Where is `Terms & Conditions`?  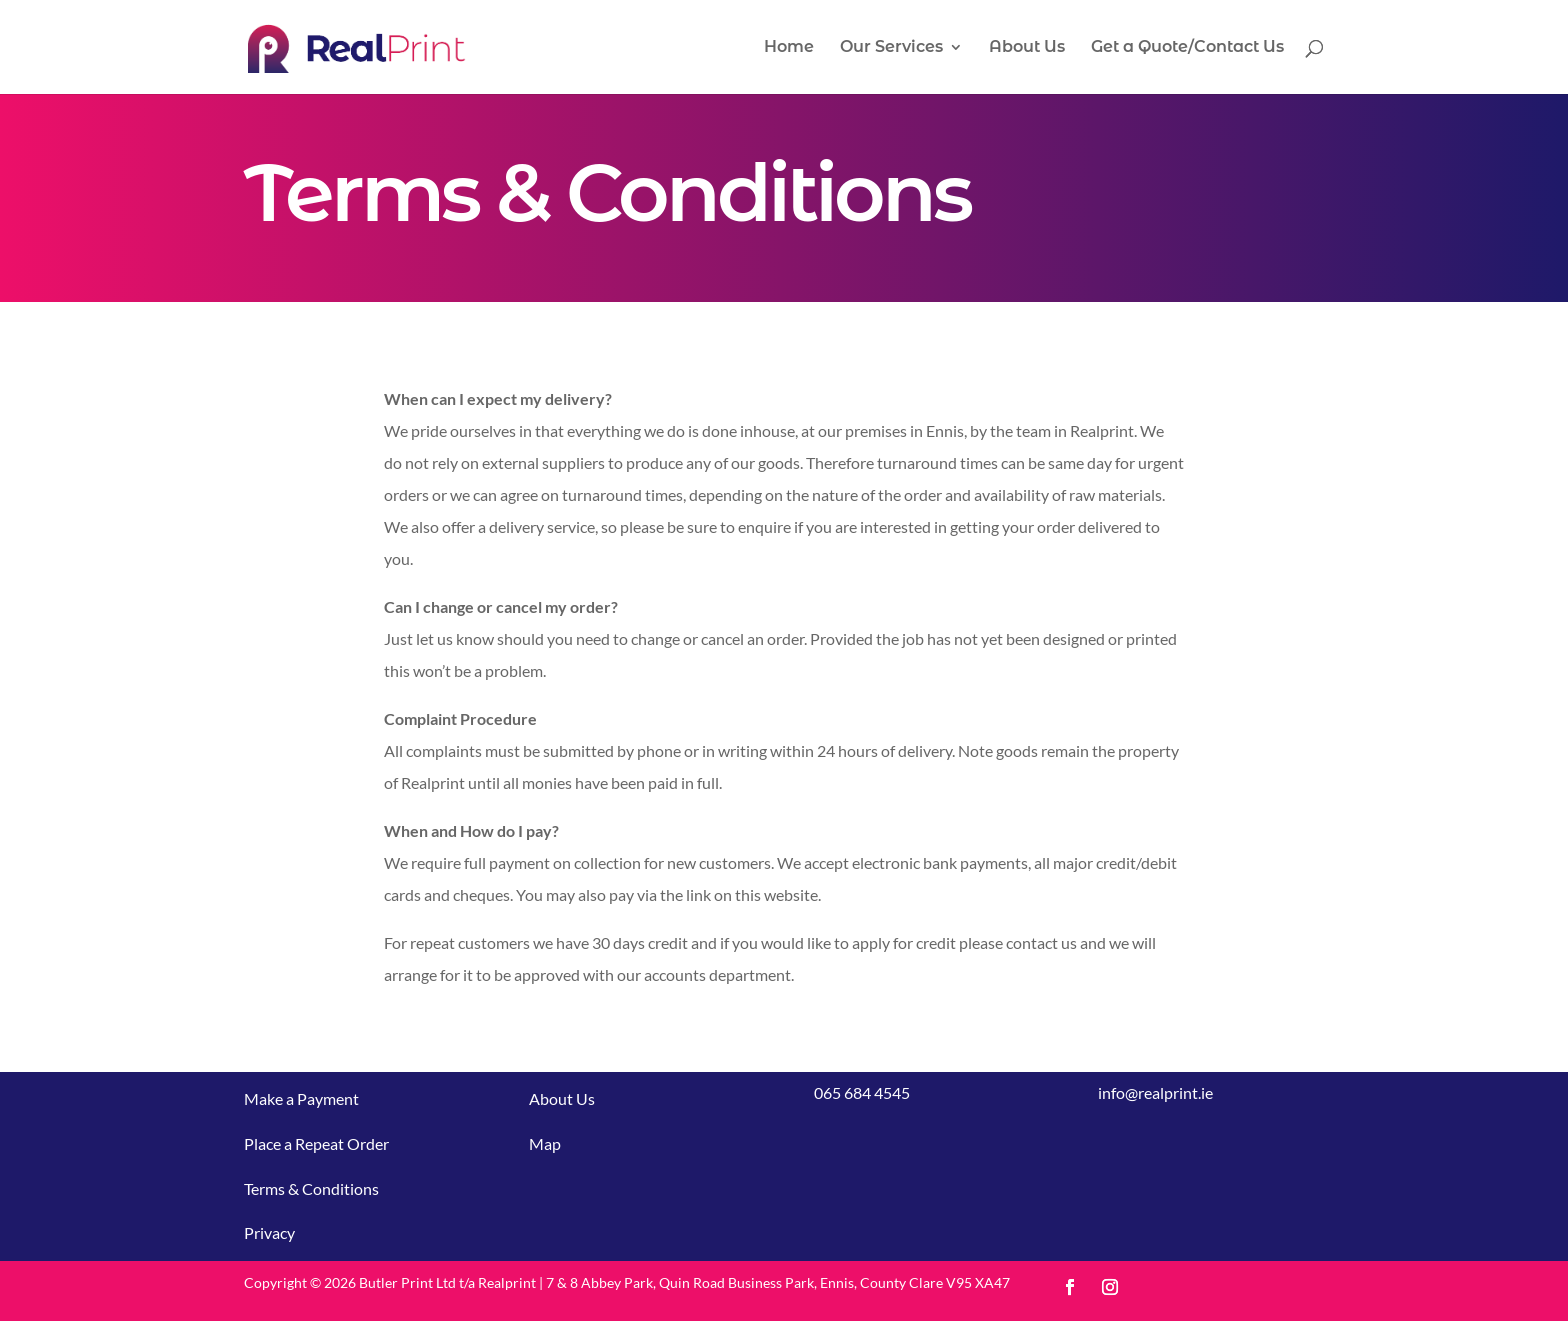 Terms & Conditions is located at coordinates (311, 1188).